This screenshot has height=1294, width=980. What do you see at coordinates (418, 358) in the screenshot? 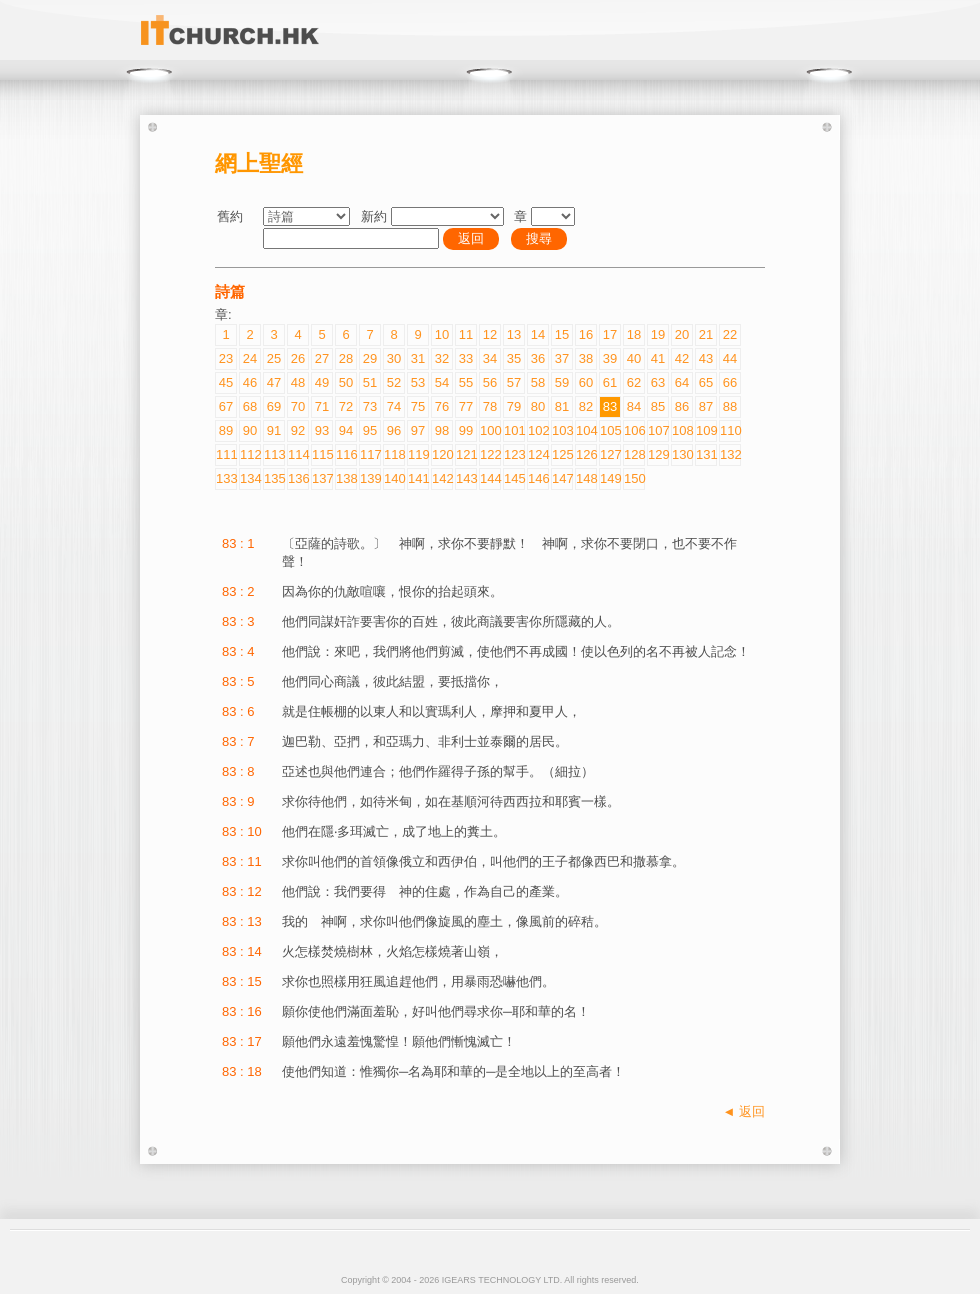
I see `31` at bounding box center [418, 358].